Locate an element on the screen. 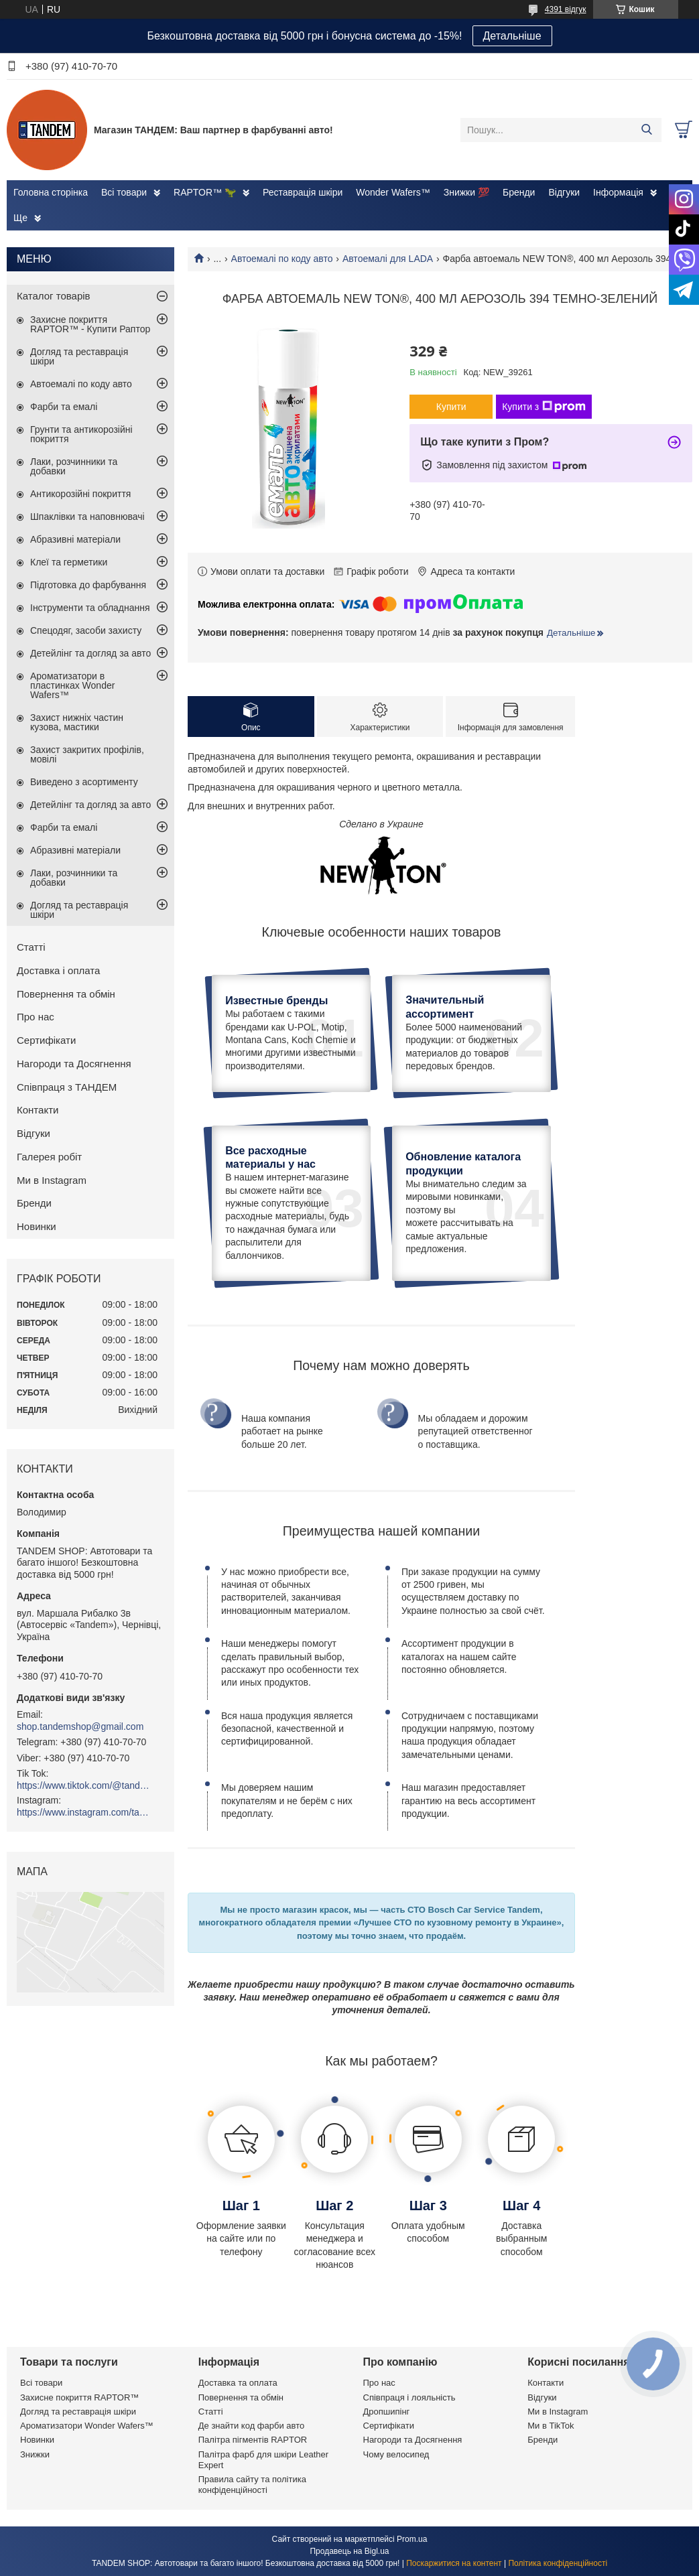  Абразивні матеріали is located at coordinates (75, 539).